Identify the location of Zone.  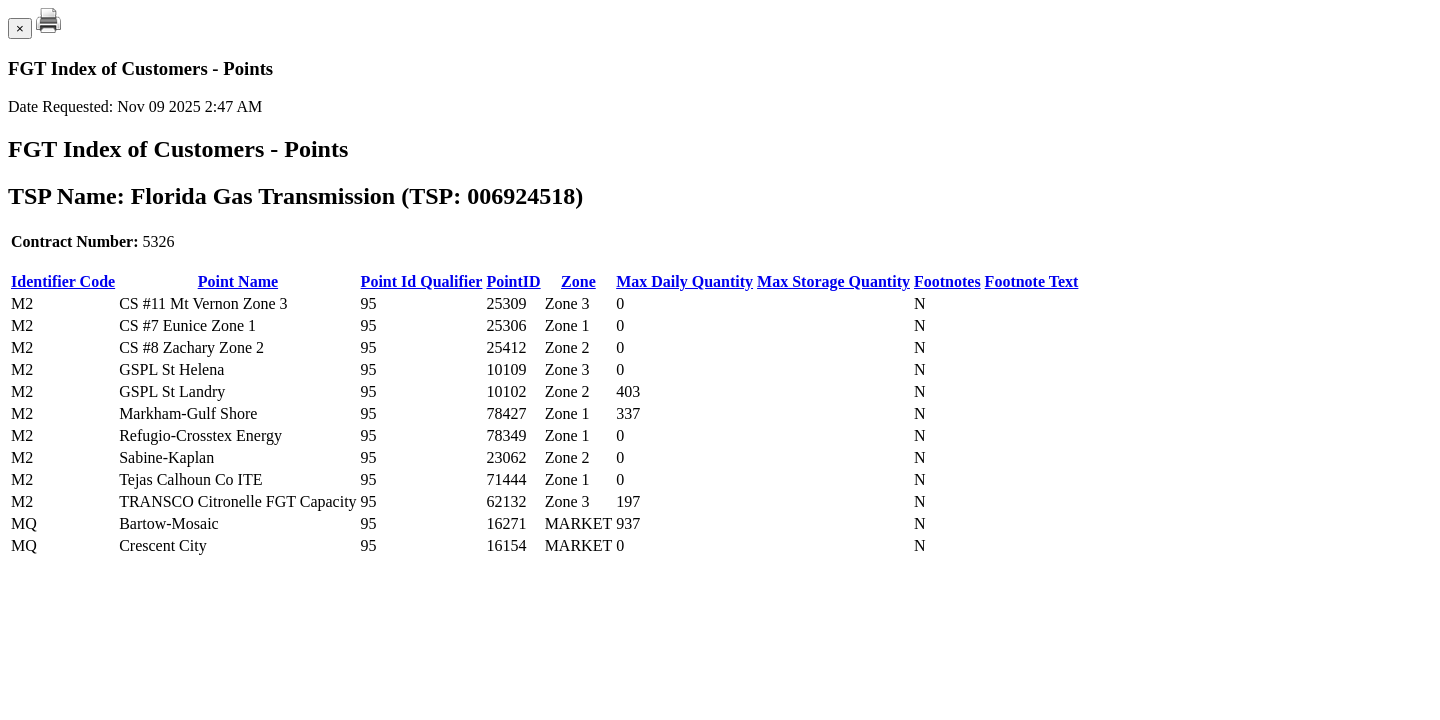
(578, 281).